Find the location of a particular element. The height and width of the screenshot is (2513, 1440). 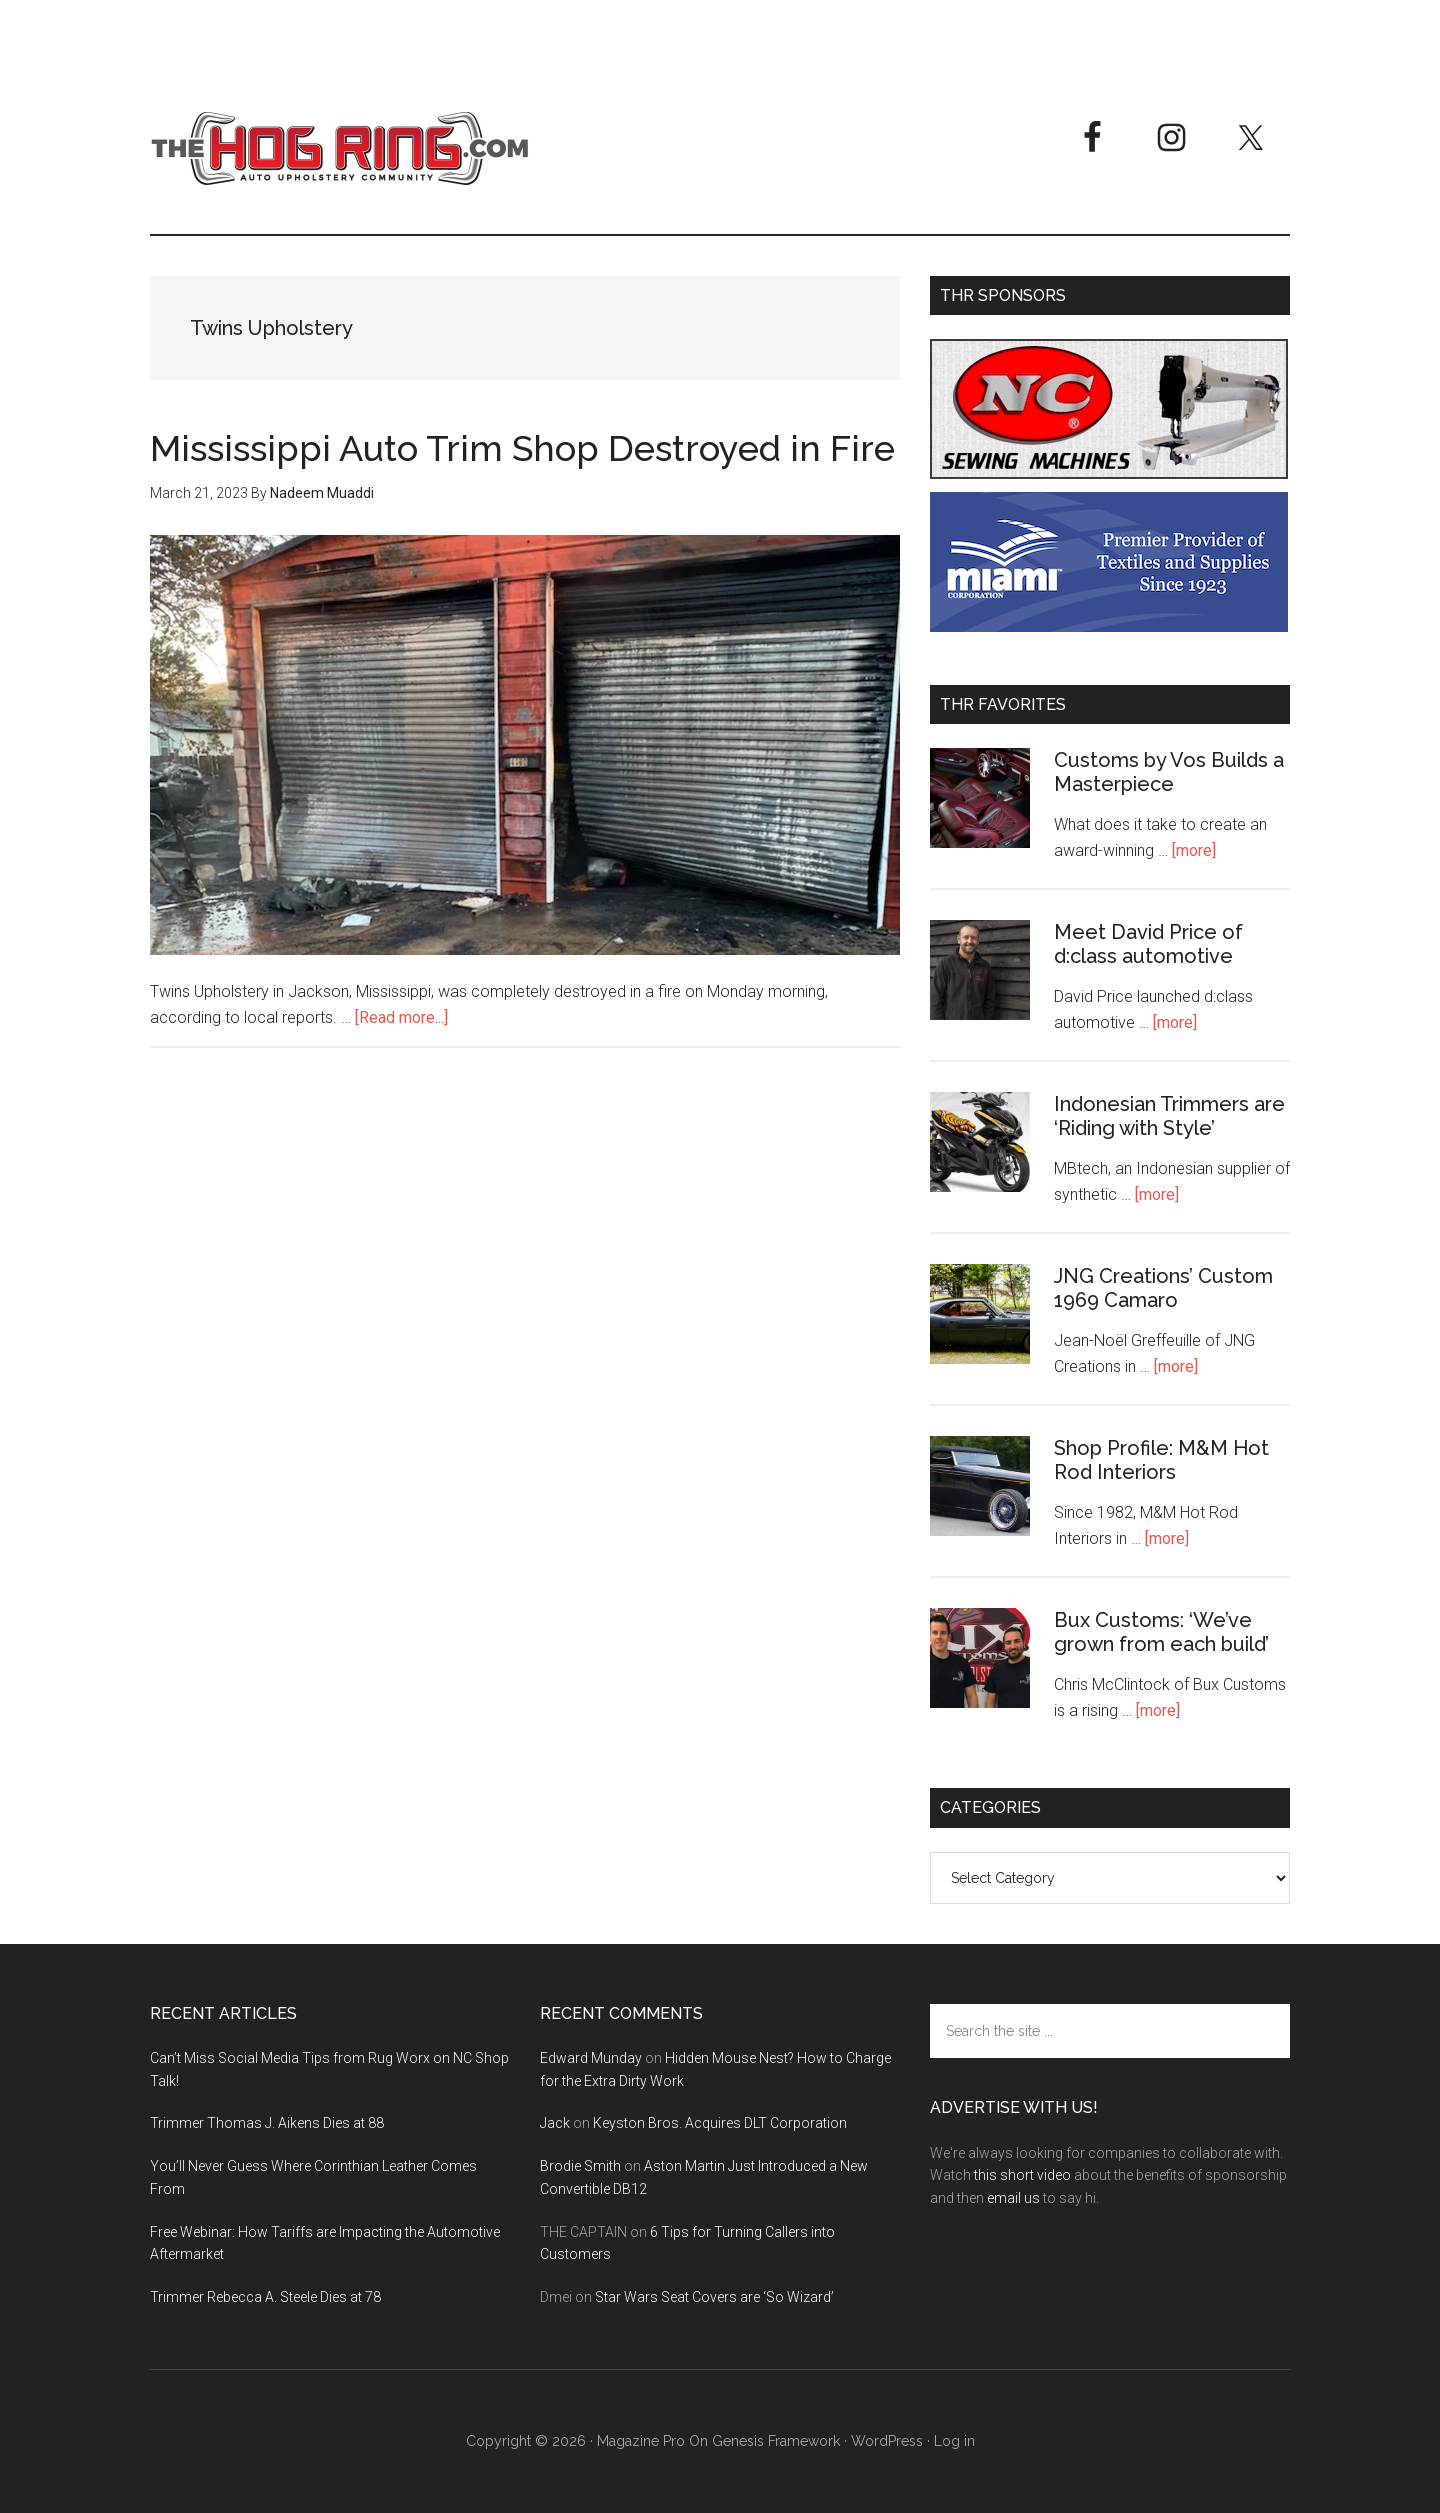

JNG Creations’ Custom 1969 Camaro is located at coordinates (1163, 1288).